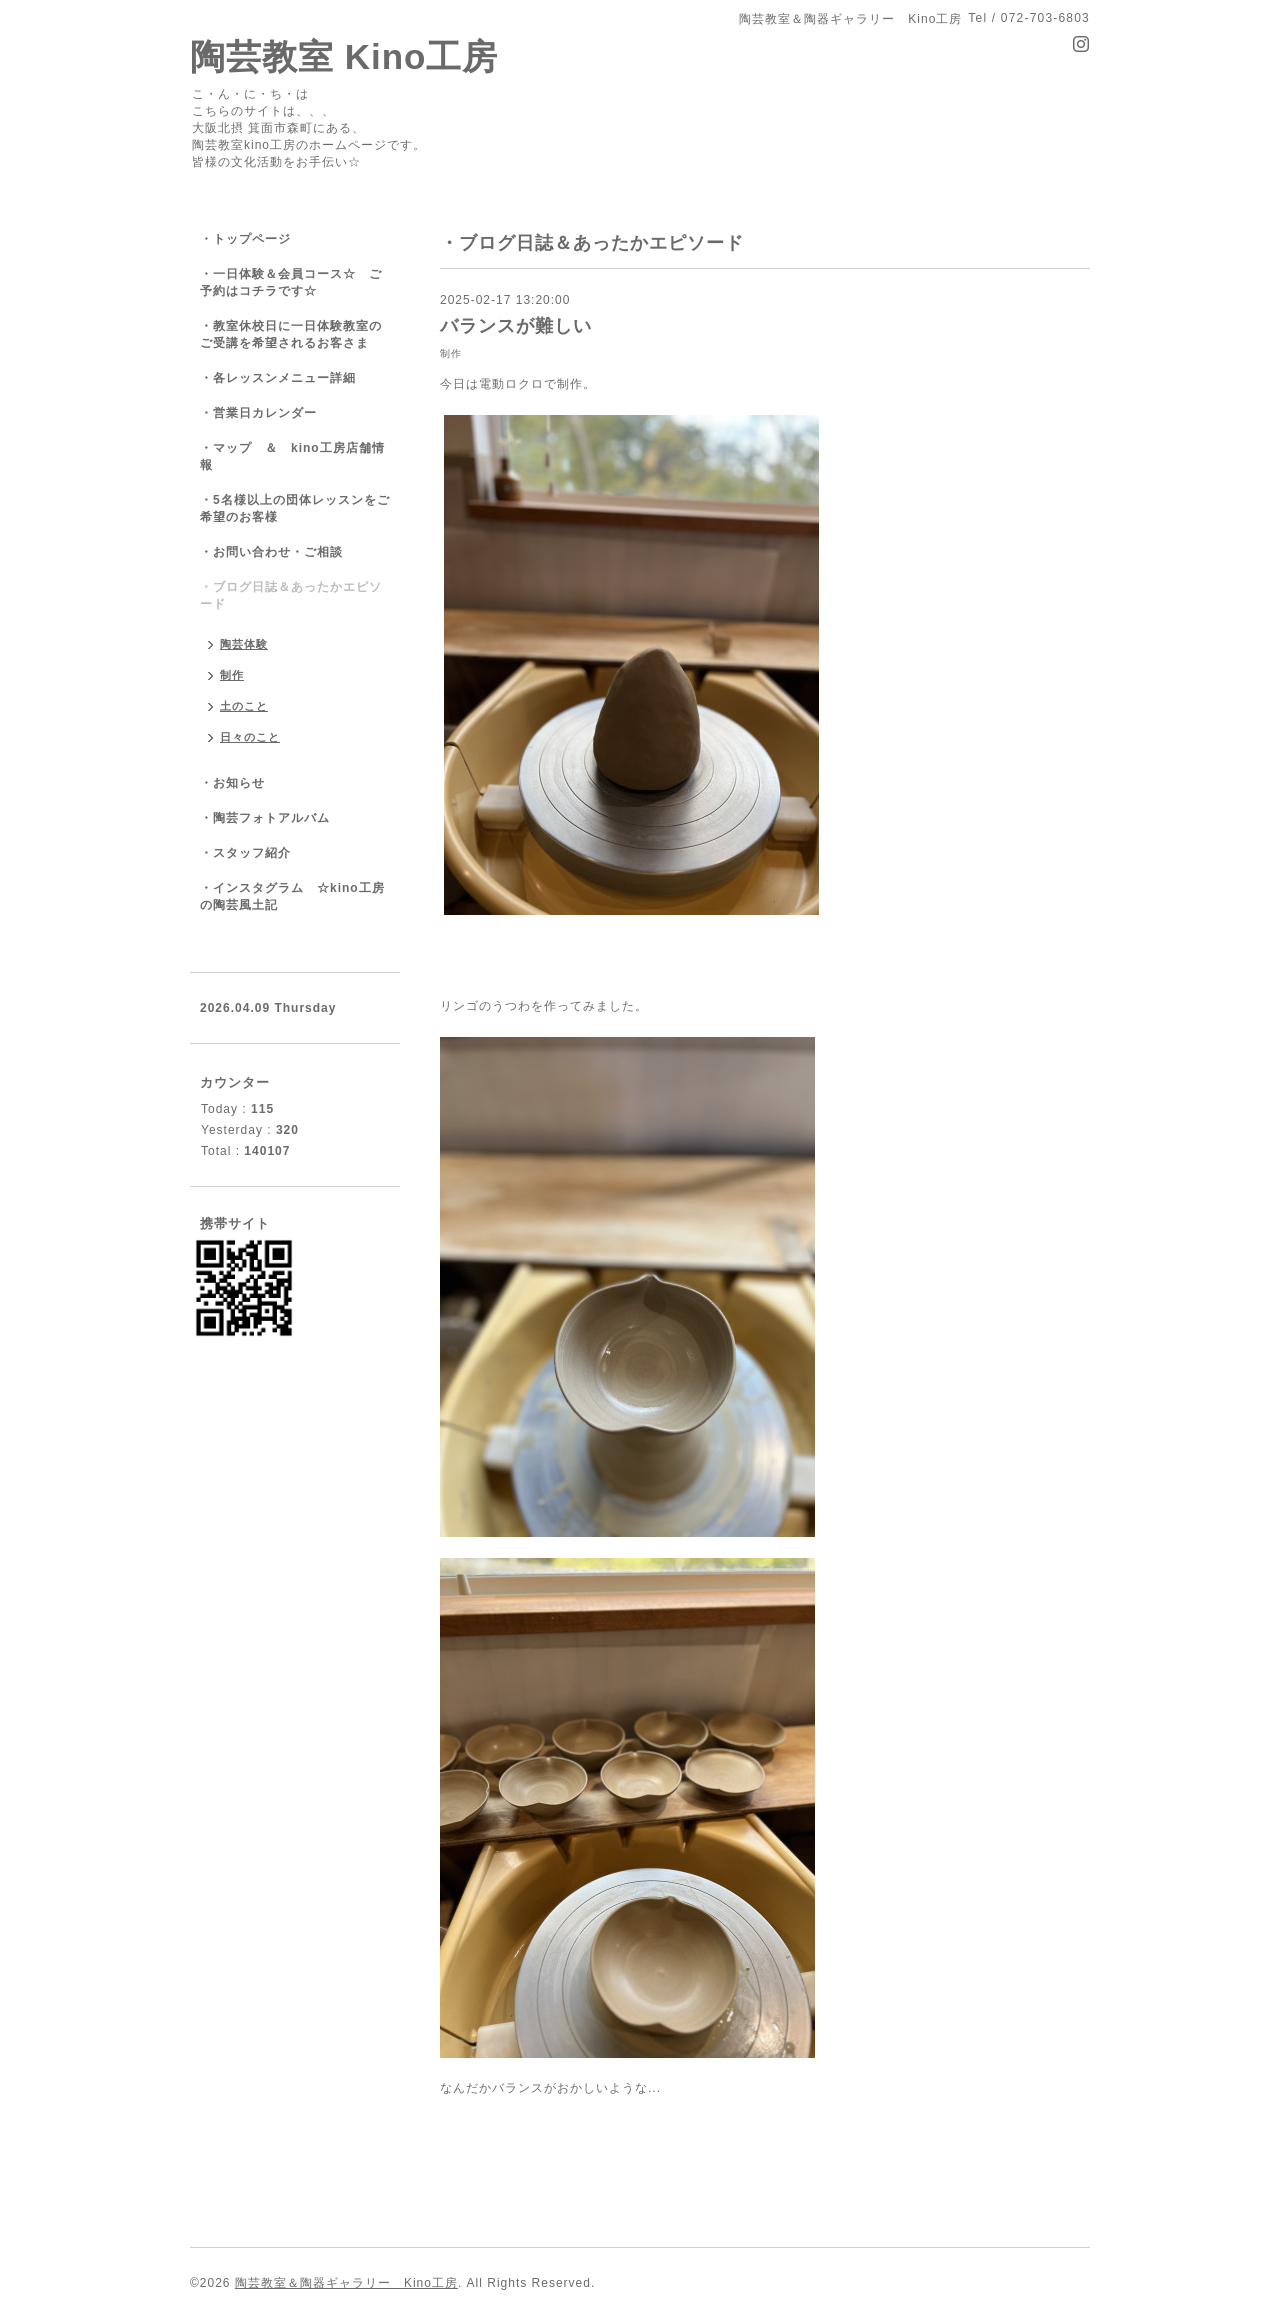 This screenshot has height=2319, width=1280. I want to click on ・教室休校日に一日体験教室のご受講を希望されるお客さま, so click(291, 334).